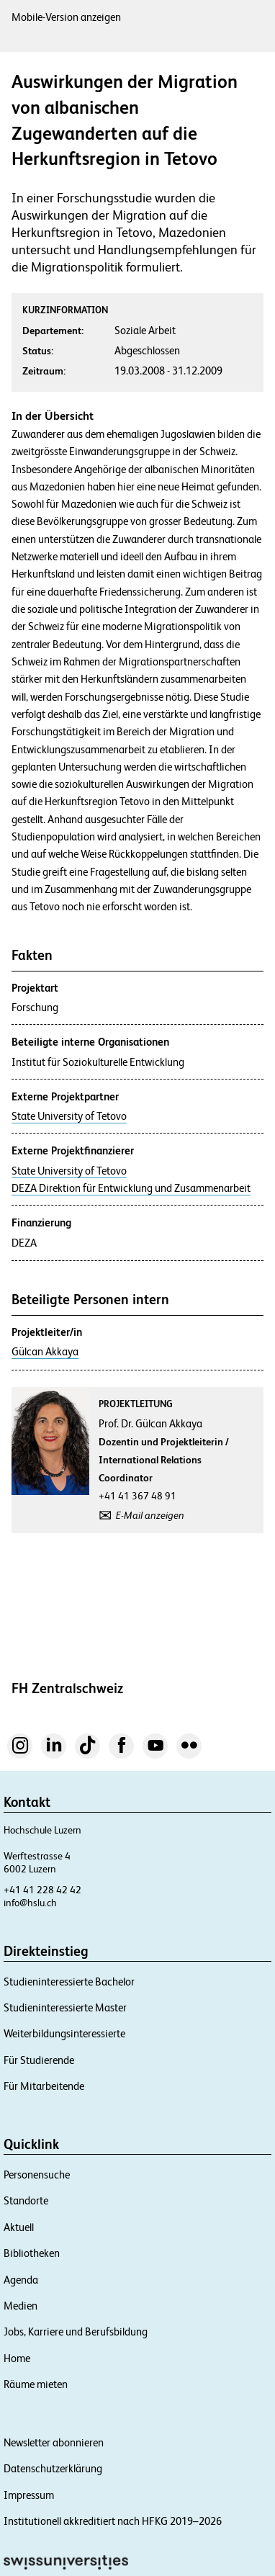 The image size is (275, 2576). What do you see at coordinates (37, 2174) in the screenshot?
I see `Personensuche` at bounding box center [37, 2174].